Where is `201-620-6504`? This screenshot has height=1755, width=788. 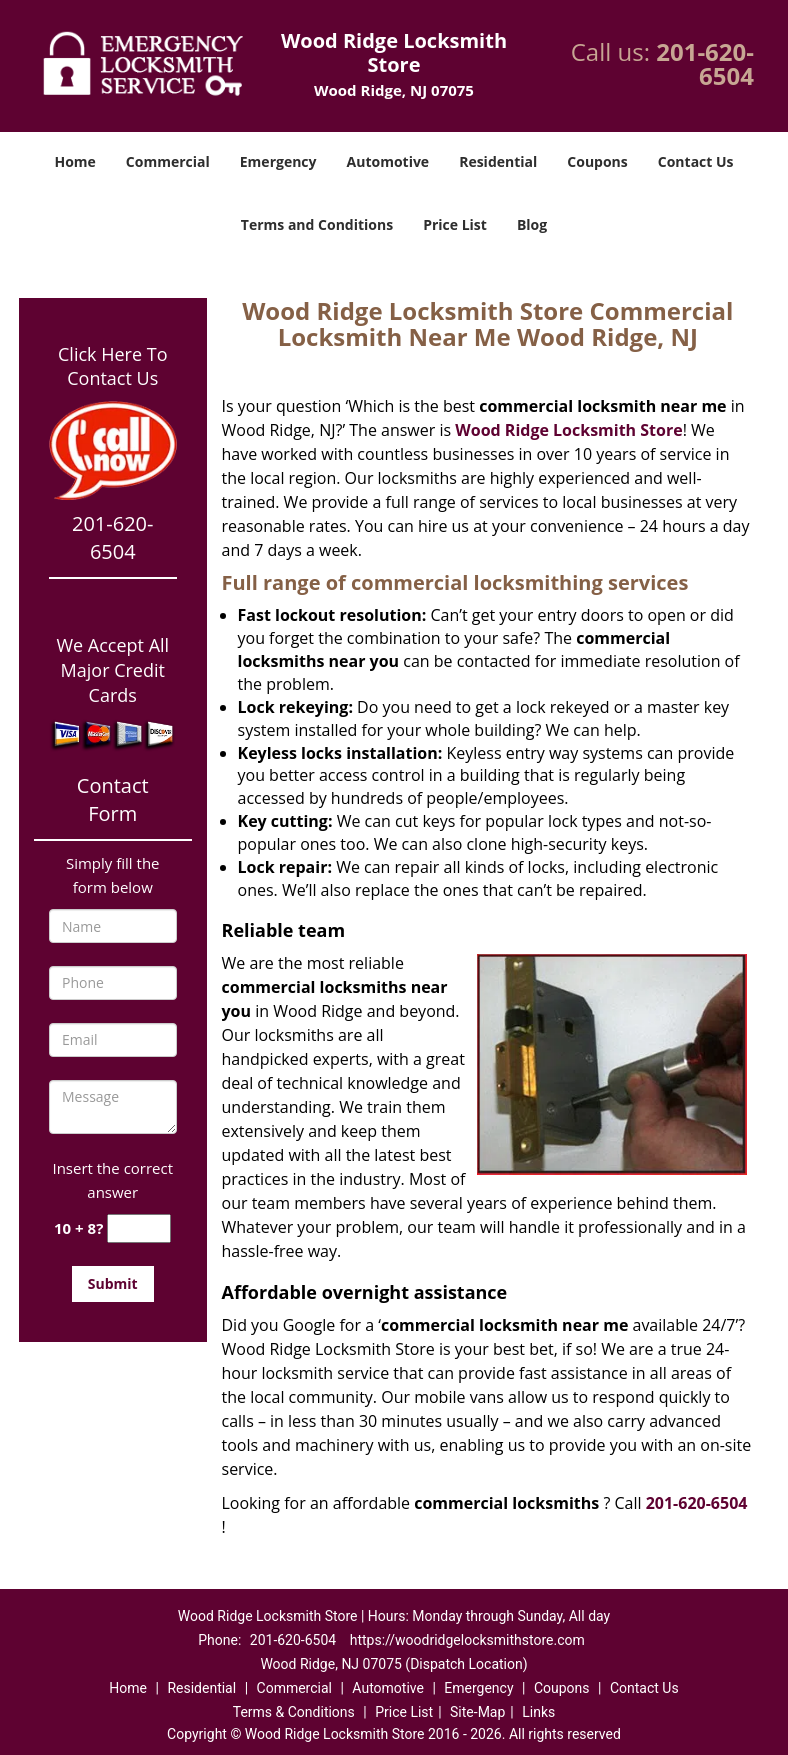 201-620-6504 is located at coordinates (705, 63).